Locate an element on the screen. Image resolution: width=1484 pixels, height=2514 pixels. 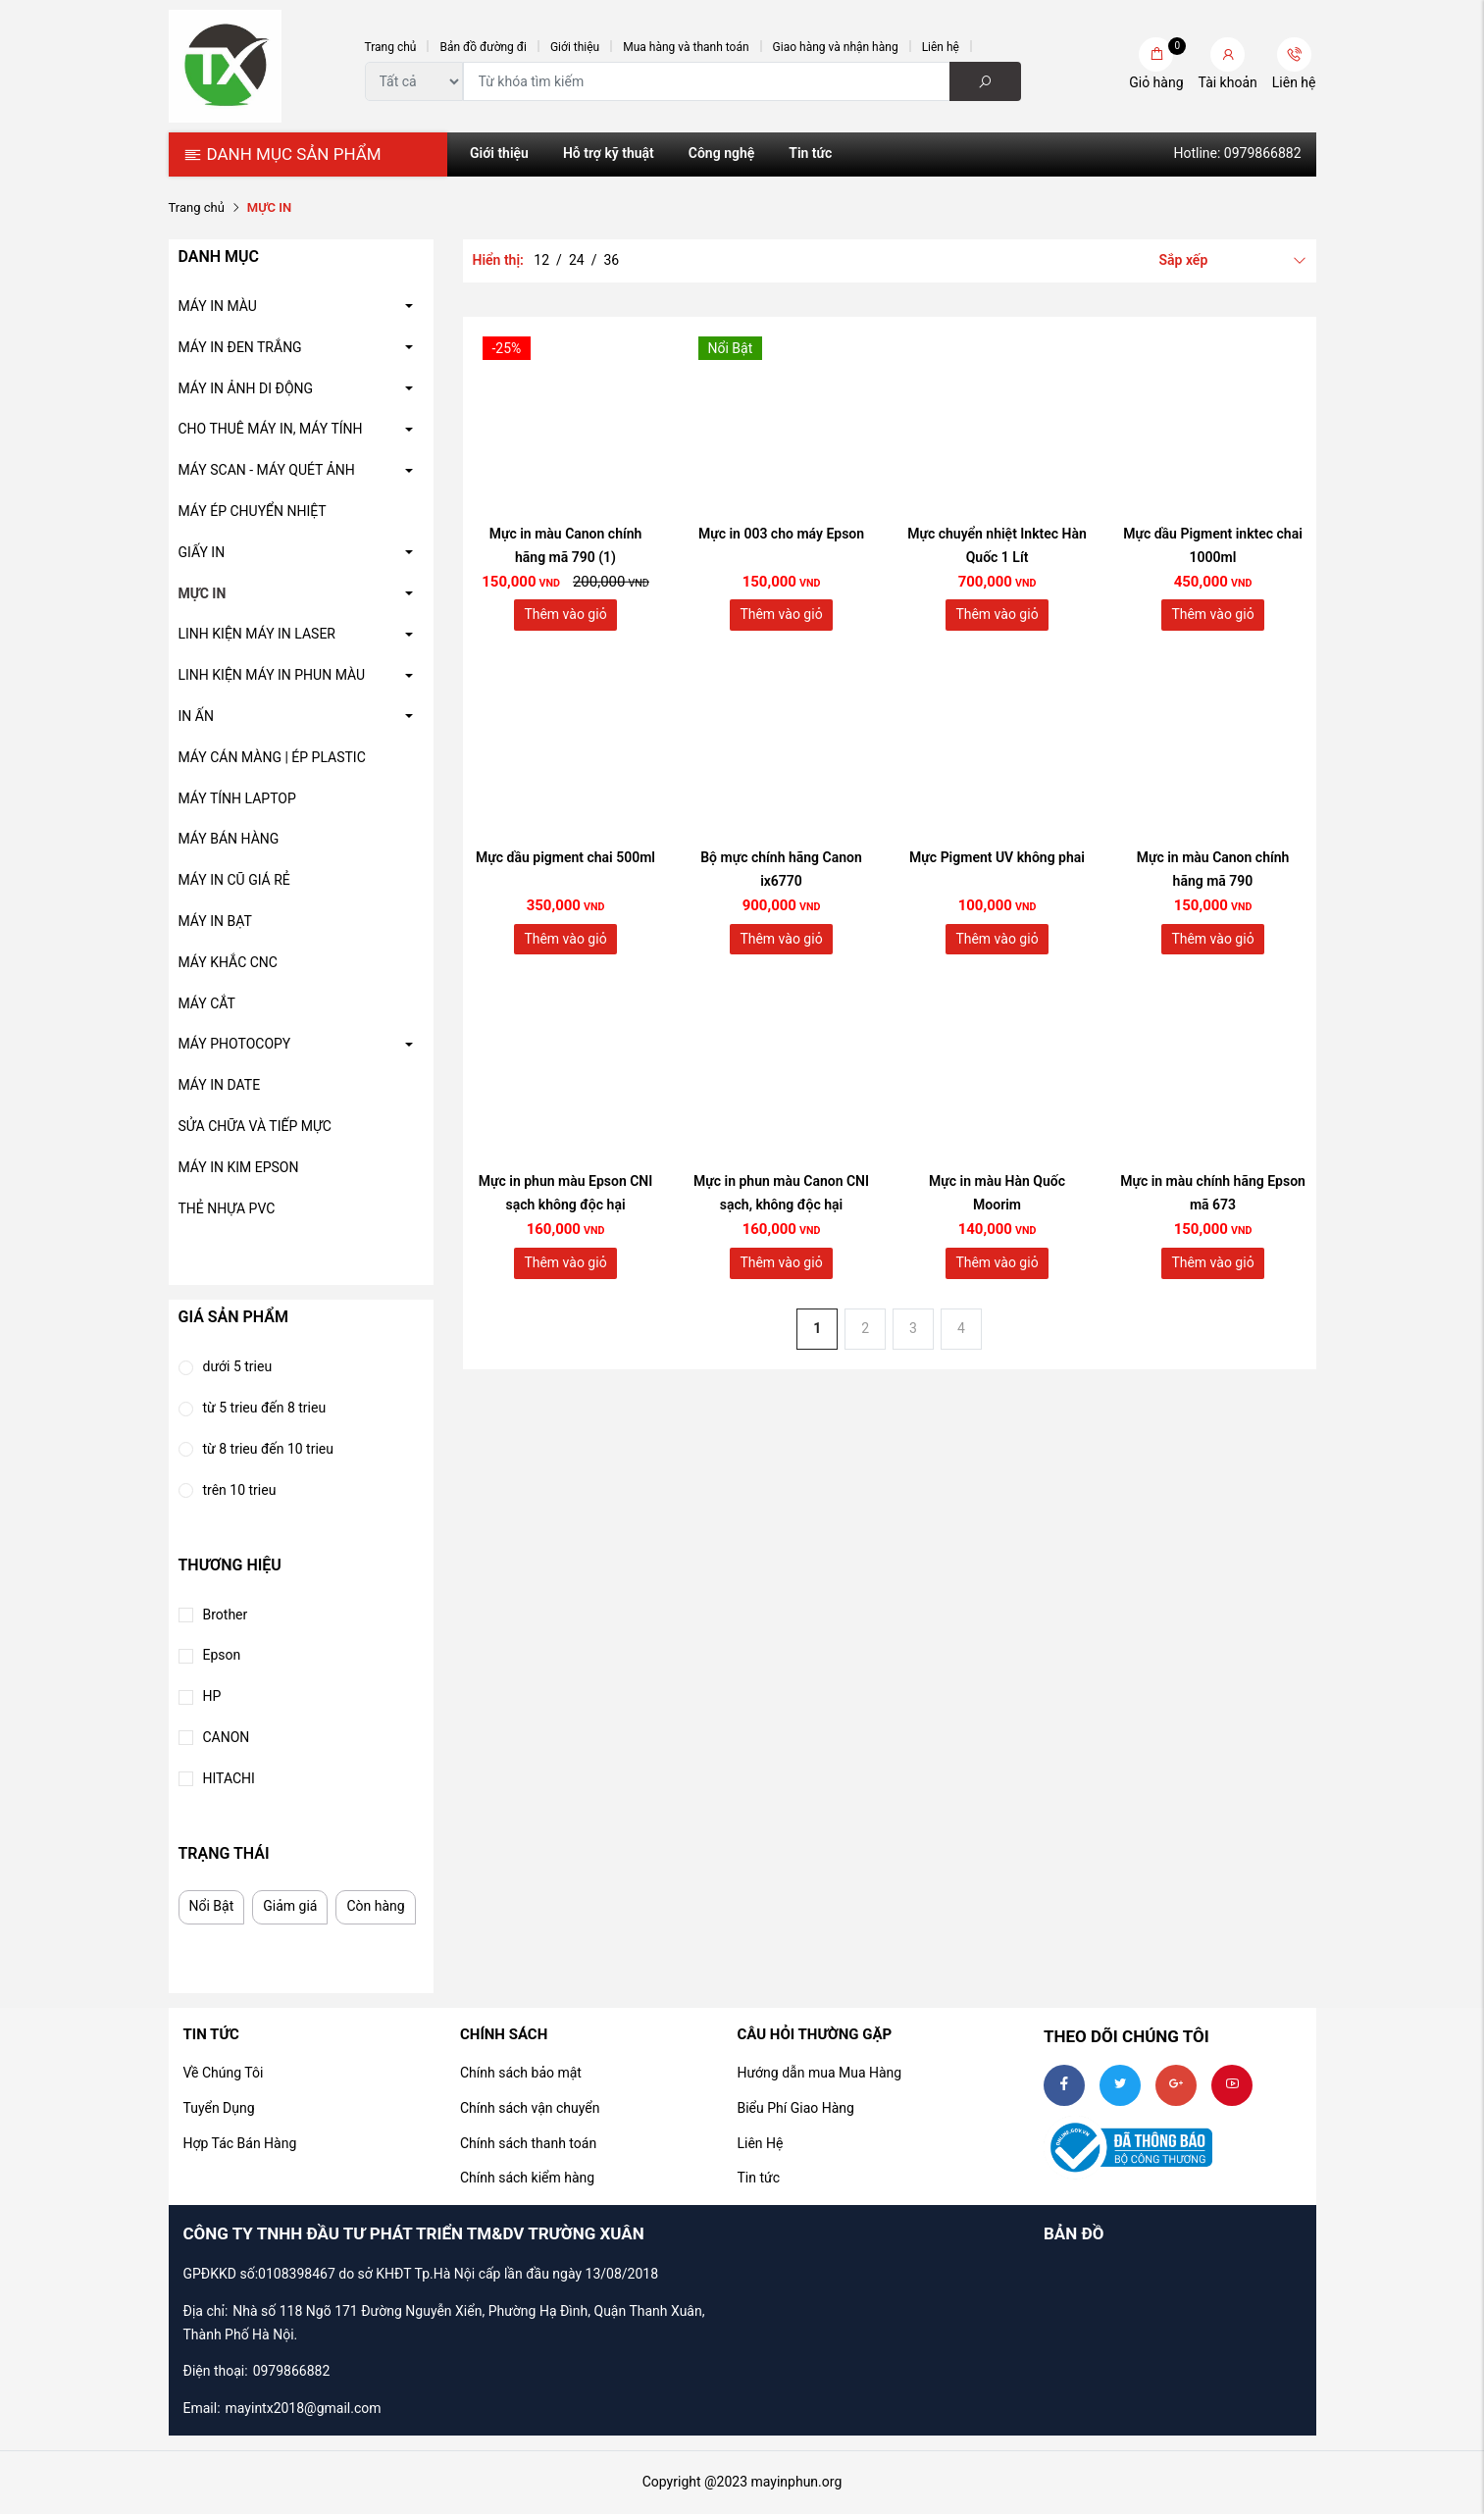
CHO THUÊ MÁY IN, MÁY TÍNH is located at coordinates (271, 428).